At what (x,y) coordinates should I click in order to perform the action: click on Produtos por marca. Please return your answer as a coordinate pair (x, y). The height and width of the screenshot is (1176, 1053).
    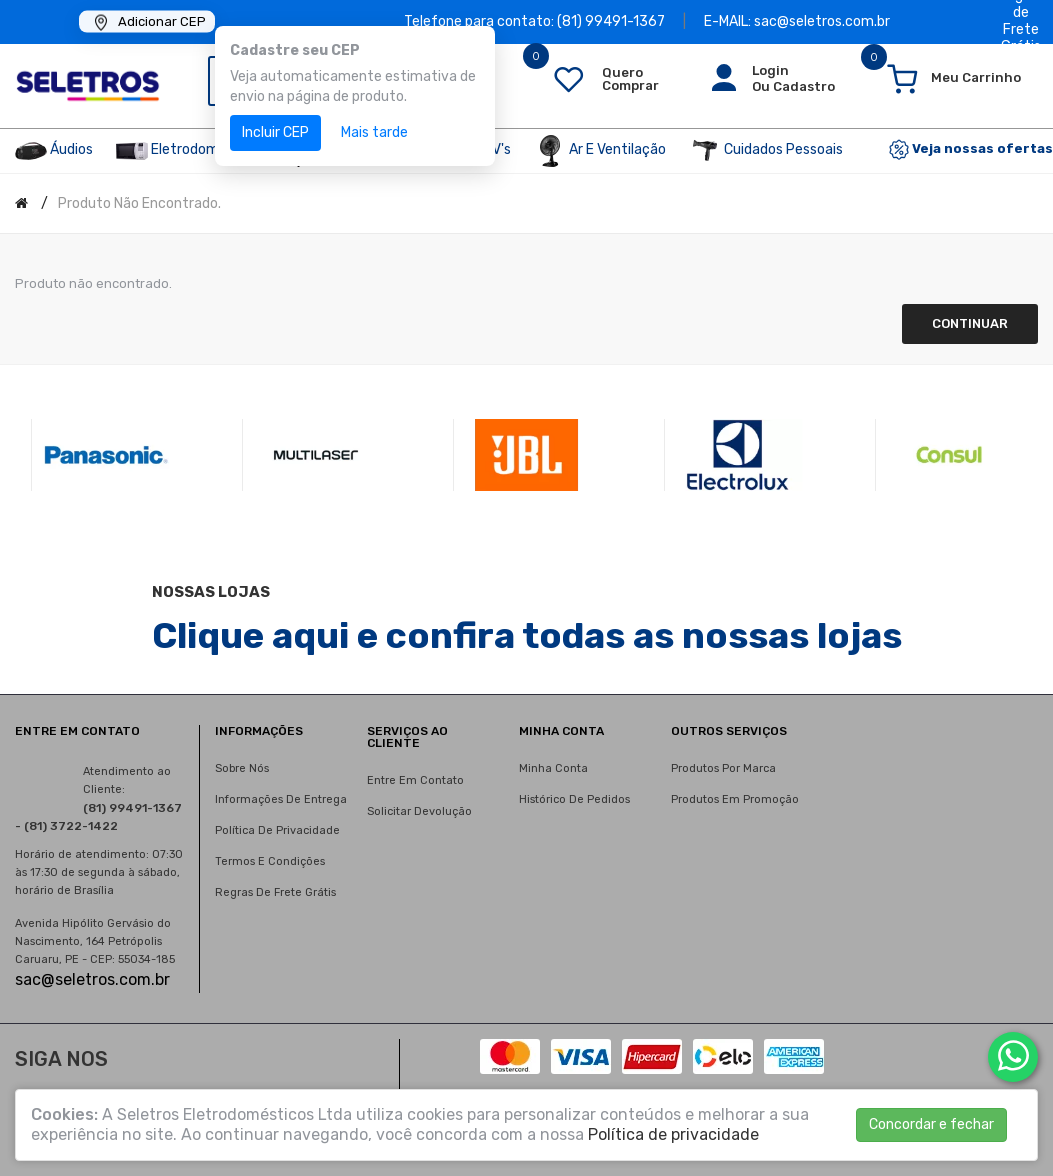
    Looking at the image, I should click on (723, 768).